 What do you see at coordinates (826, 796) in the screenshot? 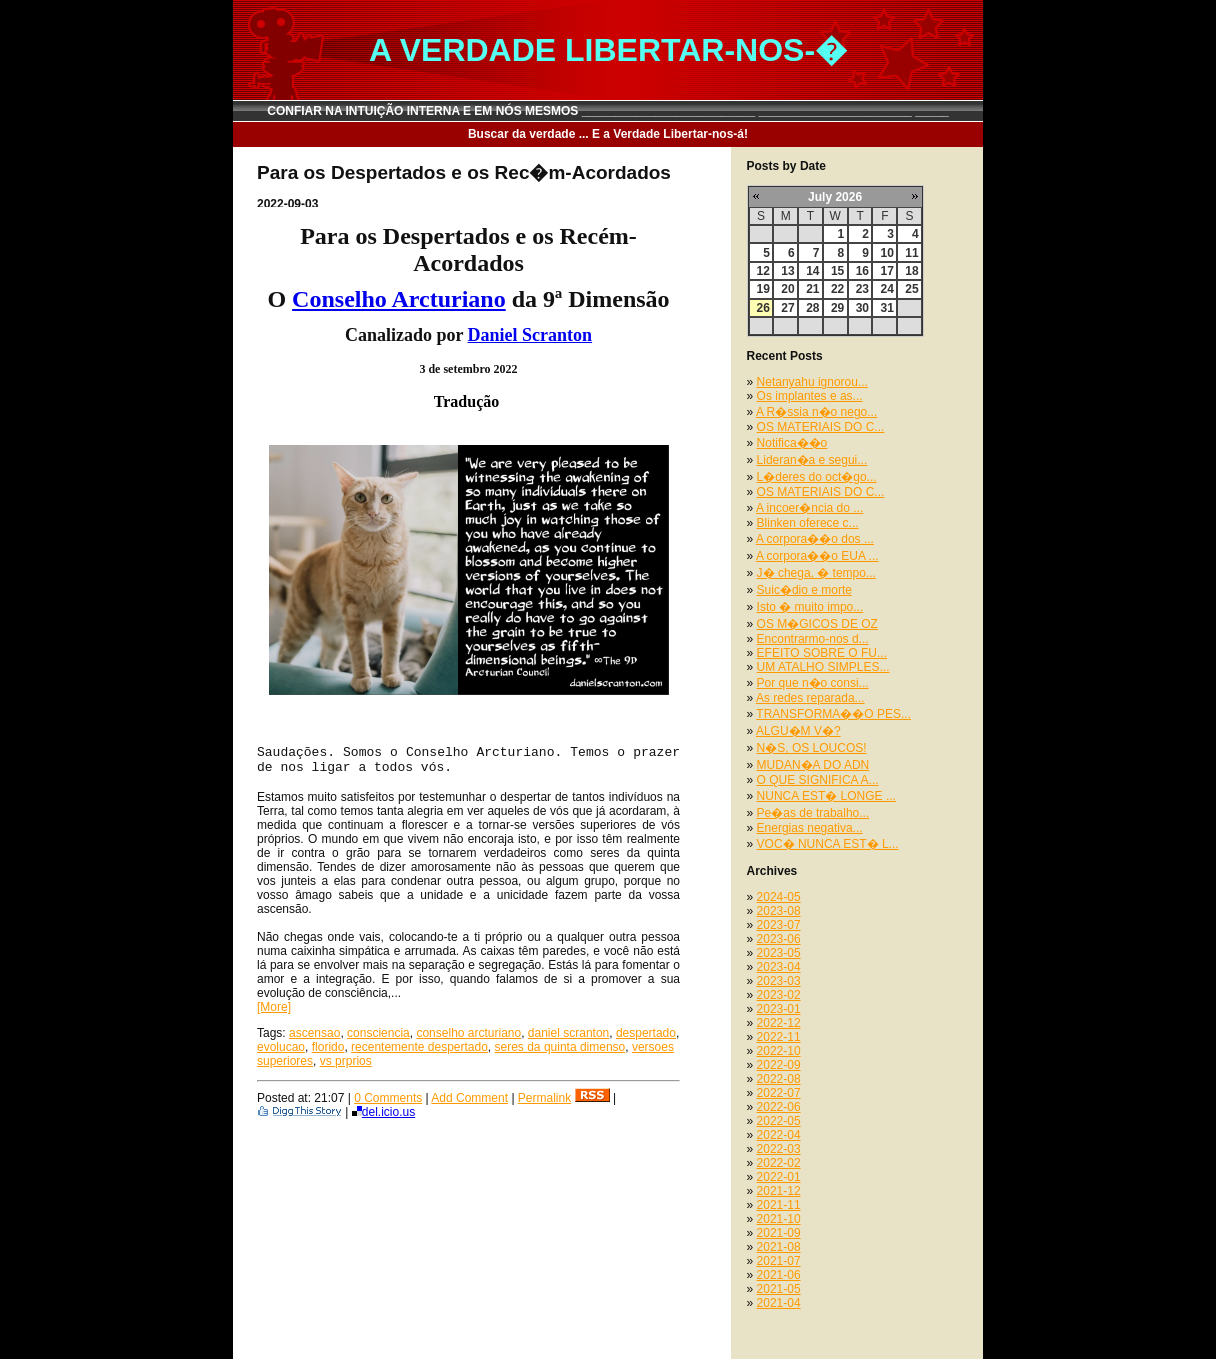
I see `NUNCA EST� LONGE ...` at bounding box center [826, 796].